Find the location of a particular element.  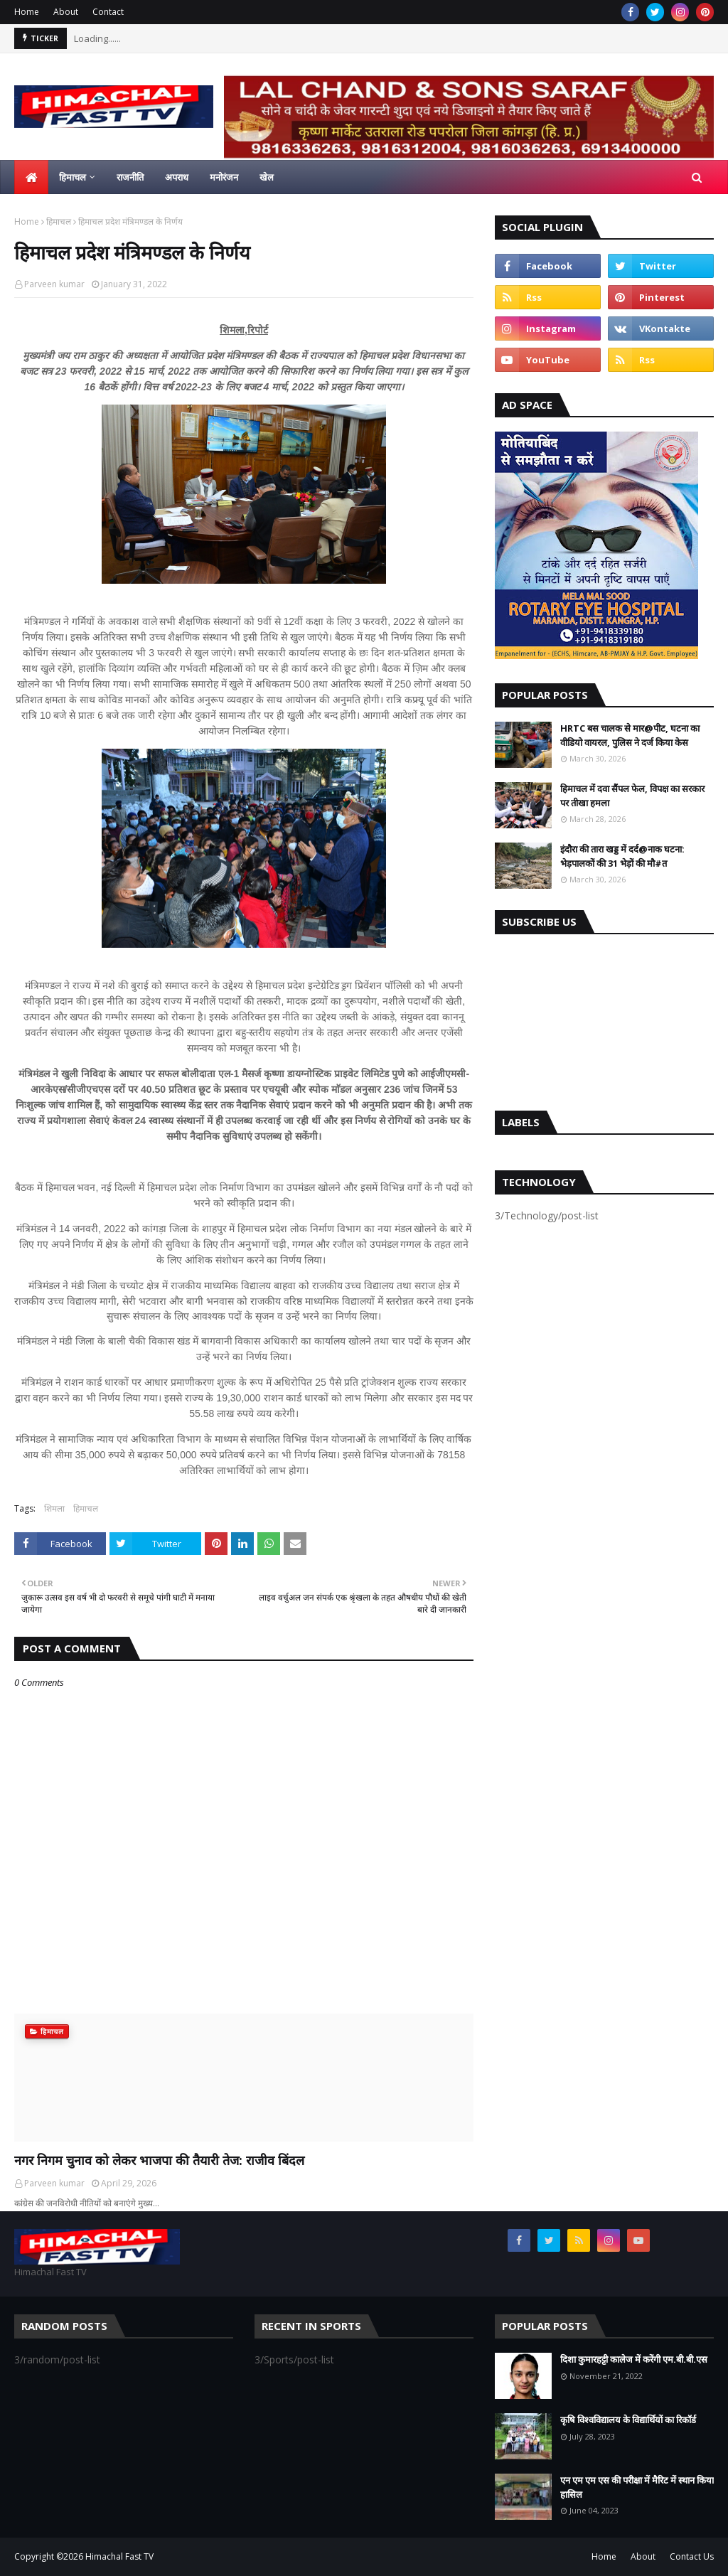

अपराध [menuitem] is located at coordinates (176, 177).